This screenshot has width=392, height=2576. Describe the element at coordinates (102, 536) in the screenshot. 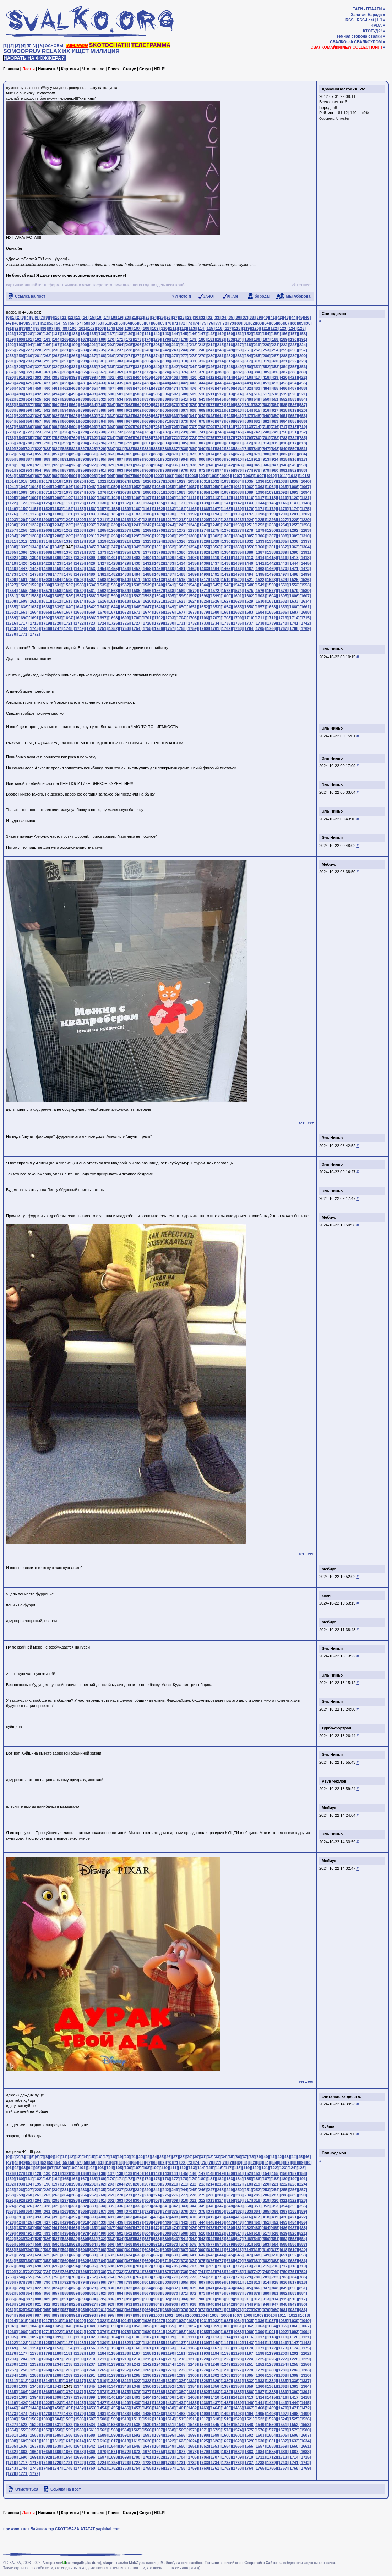

I see `[1292]` at that location.